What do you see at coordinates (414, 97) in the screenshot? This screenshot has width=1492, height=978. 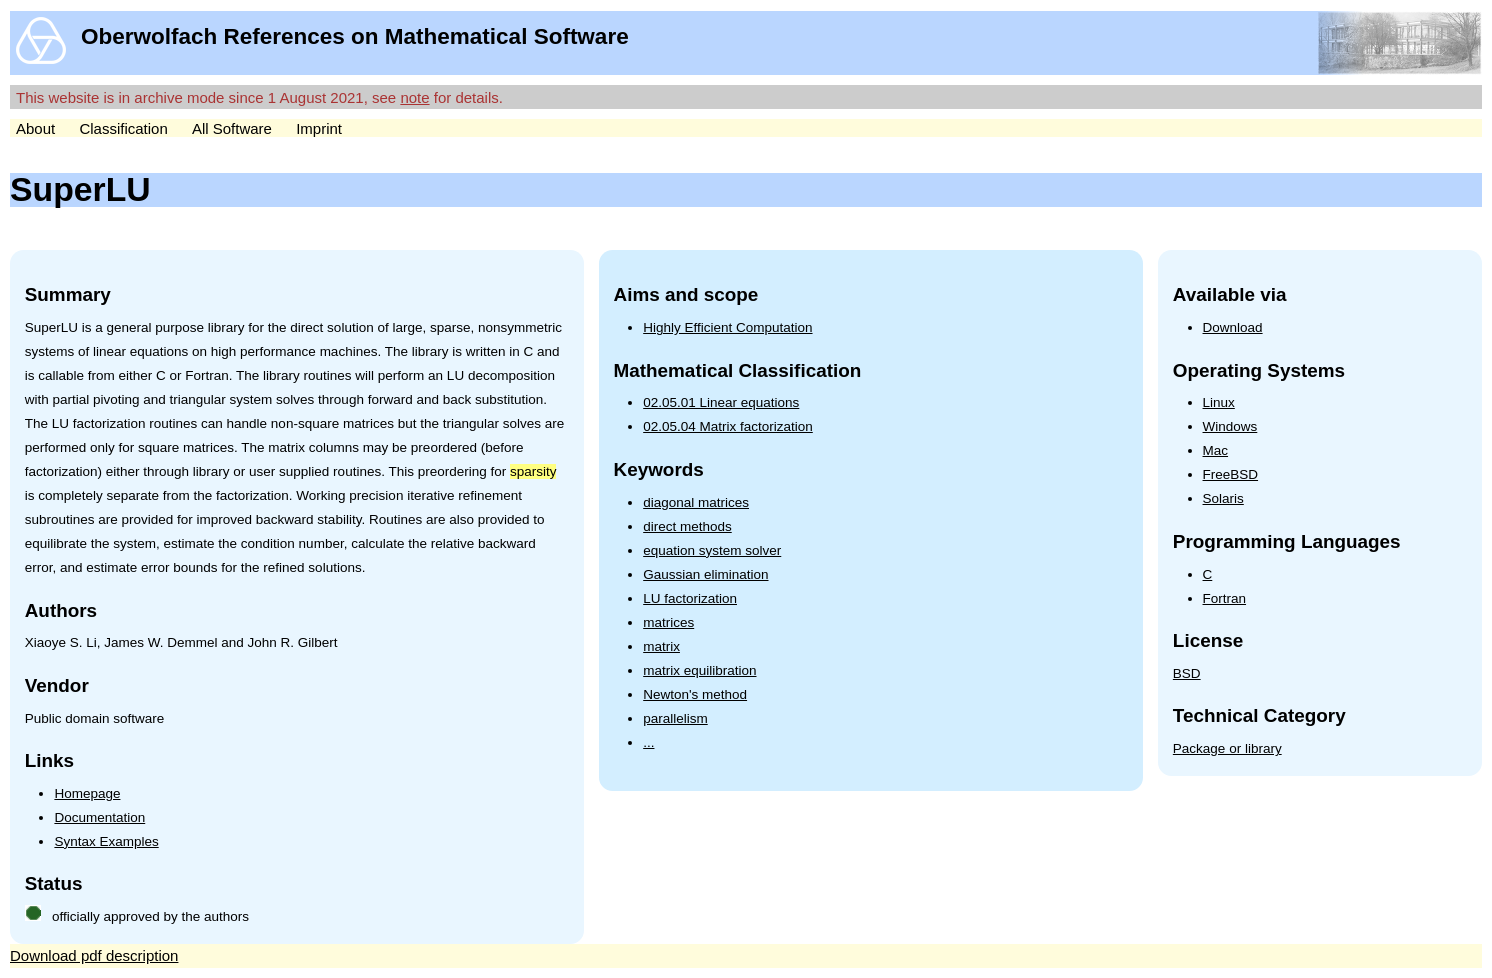 I see `note` at bounding box center [414, 97].